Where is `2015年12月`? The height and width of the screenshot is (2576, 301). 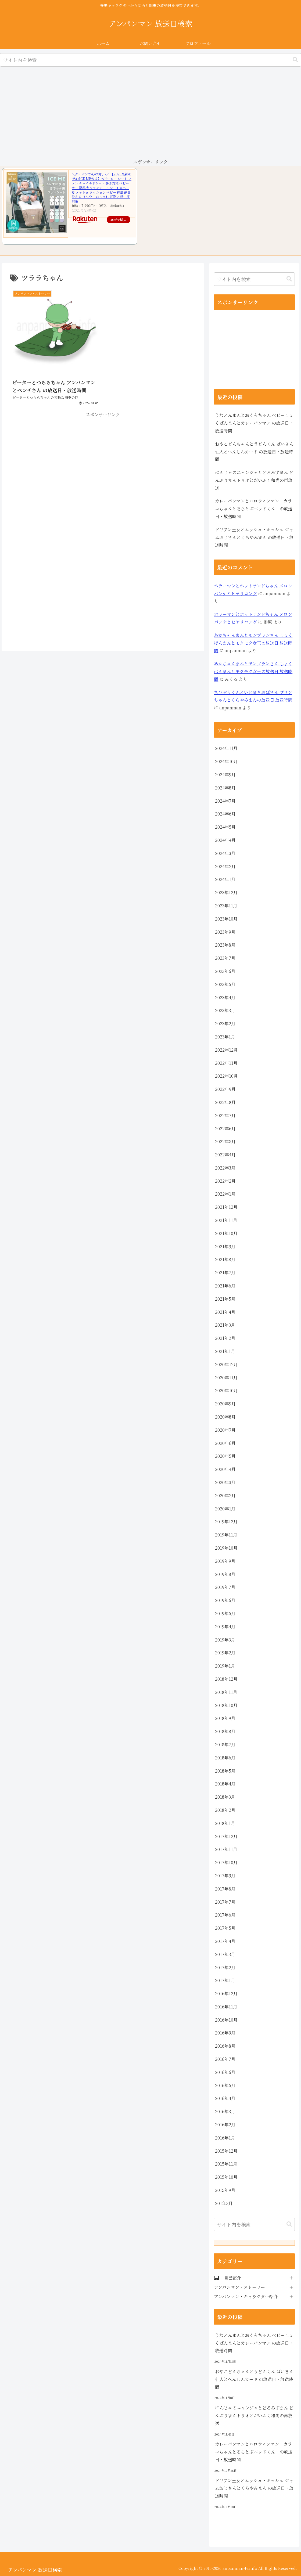 2015年12月 is located at coordinates (226, 2151).